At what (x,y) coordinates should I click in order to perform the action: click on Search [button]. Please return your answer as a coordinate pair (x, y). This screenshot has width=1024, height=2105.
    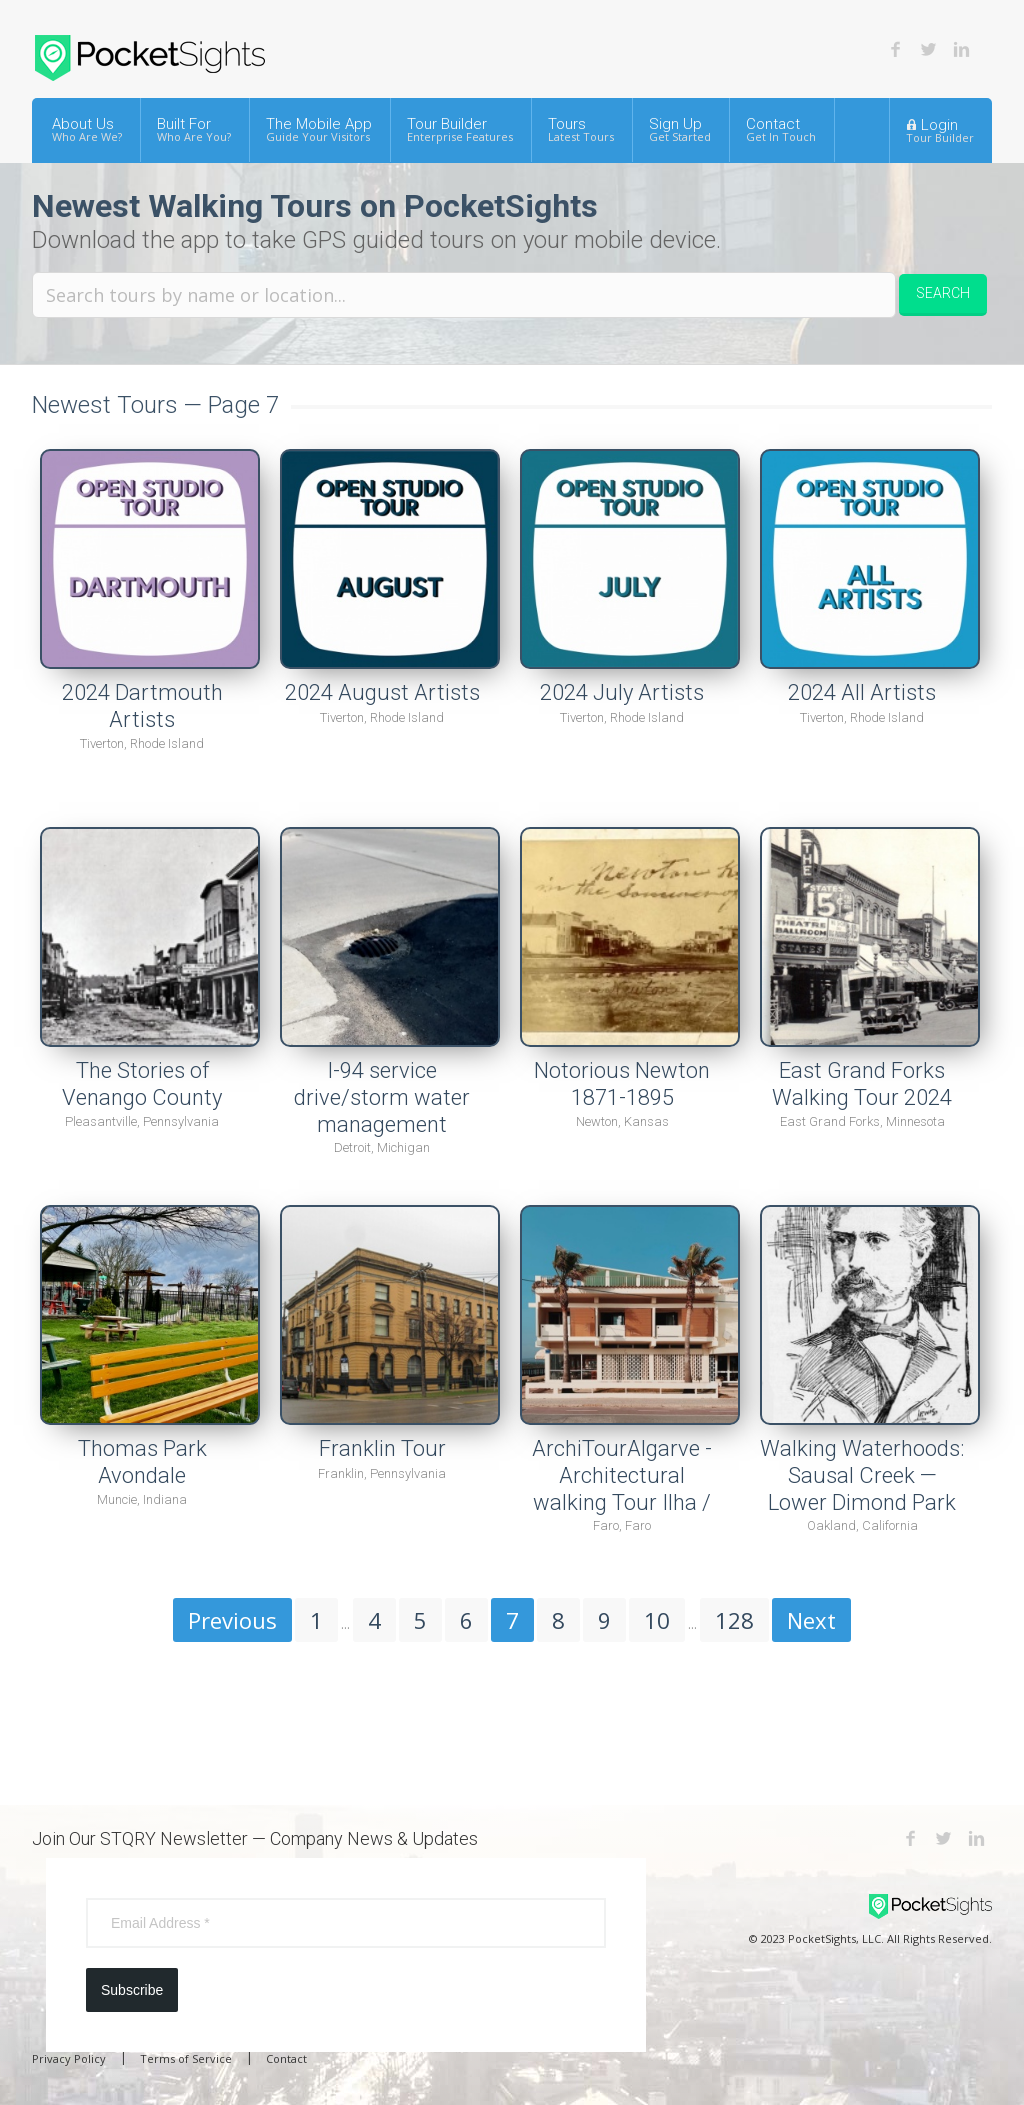
    Looking at the image, I should click on (943, 293).